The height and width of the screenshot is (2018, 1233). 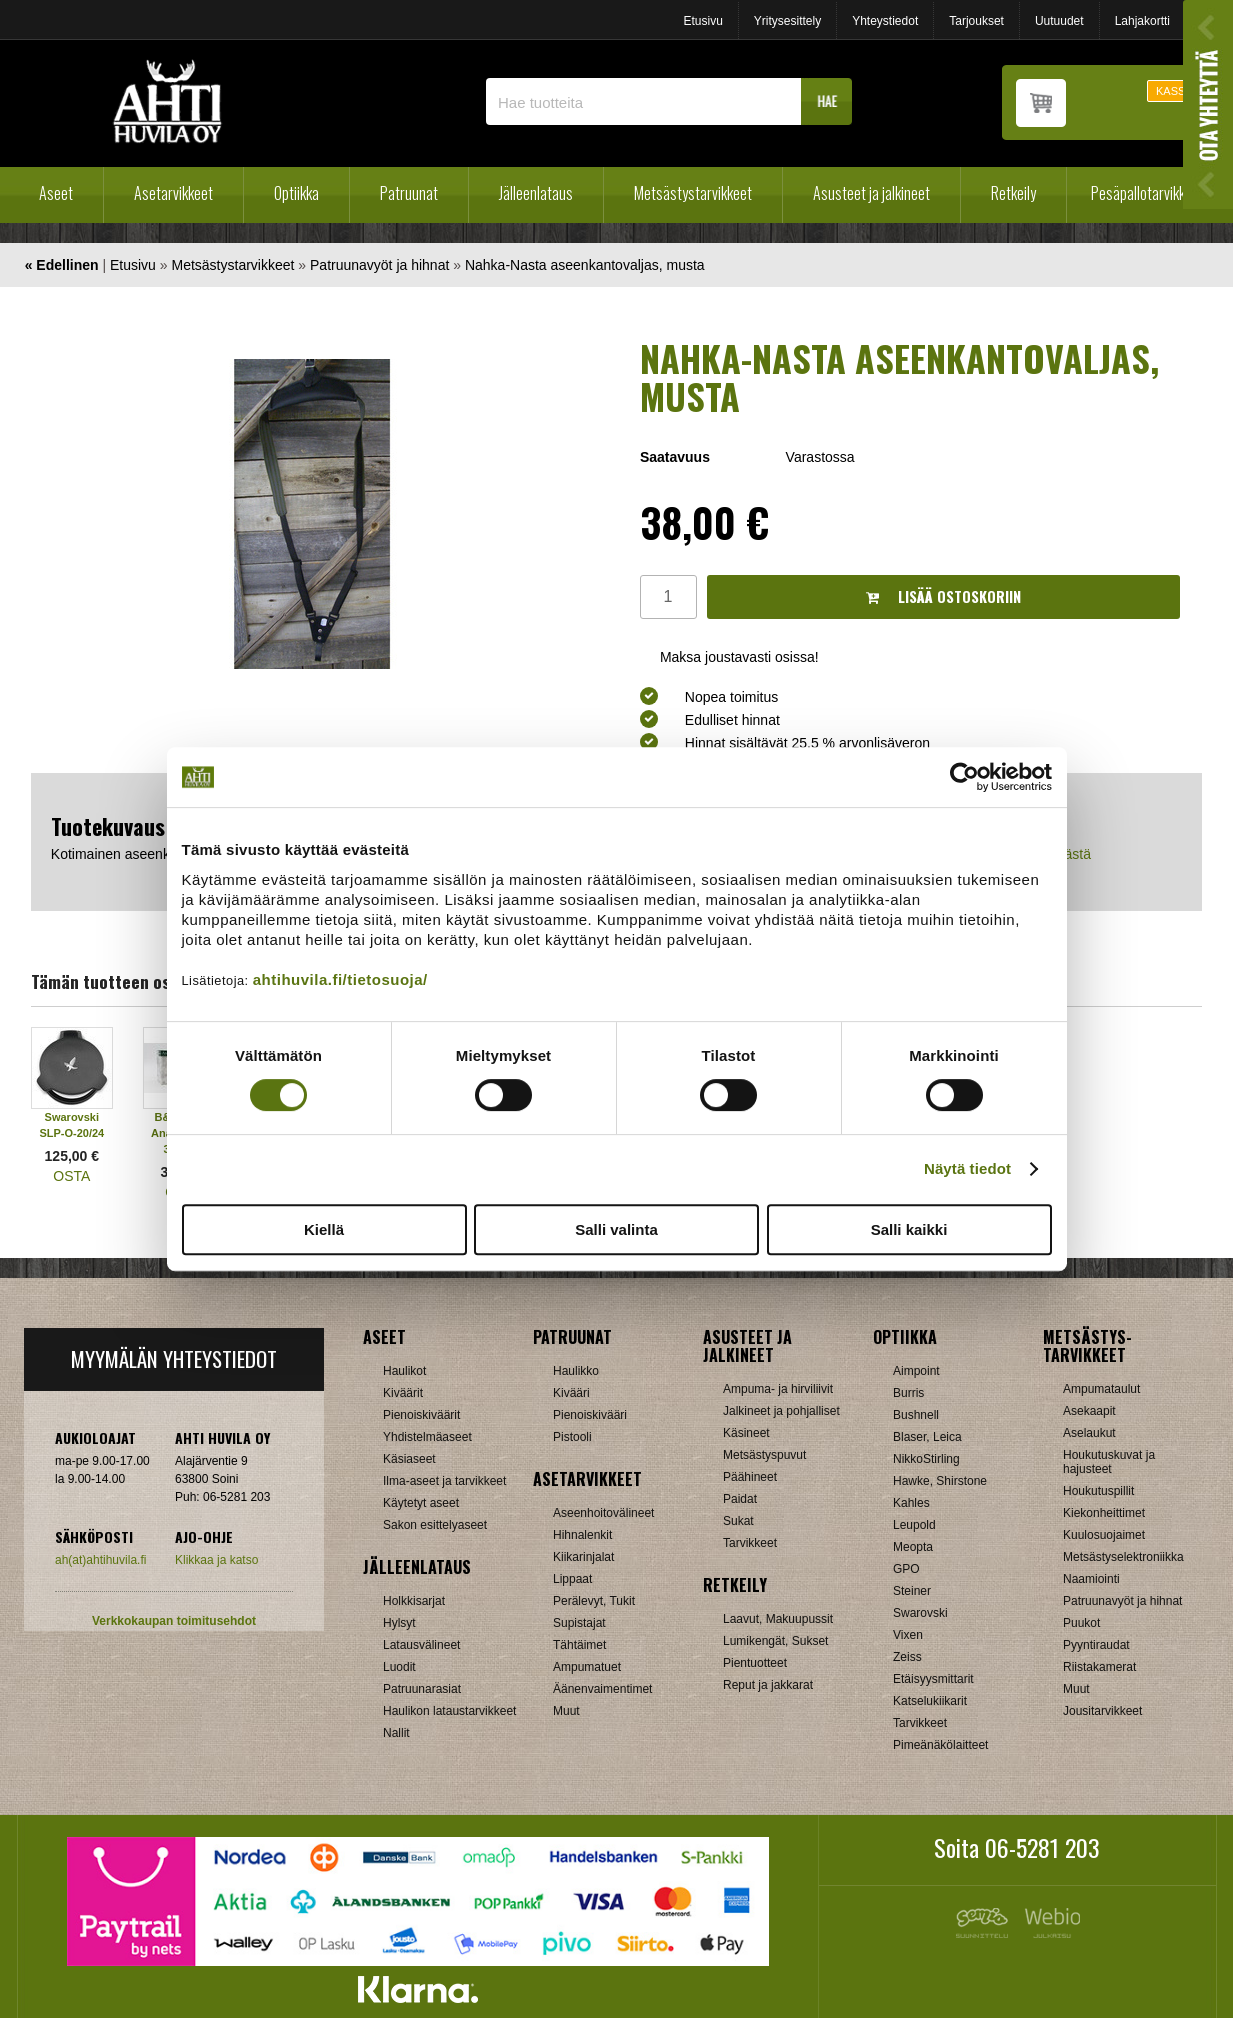 I want to click on Sukat, so click(x=738, y=1521).